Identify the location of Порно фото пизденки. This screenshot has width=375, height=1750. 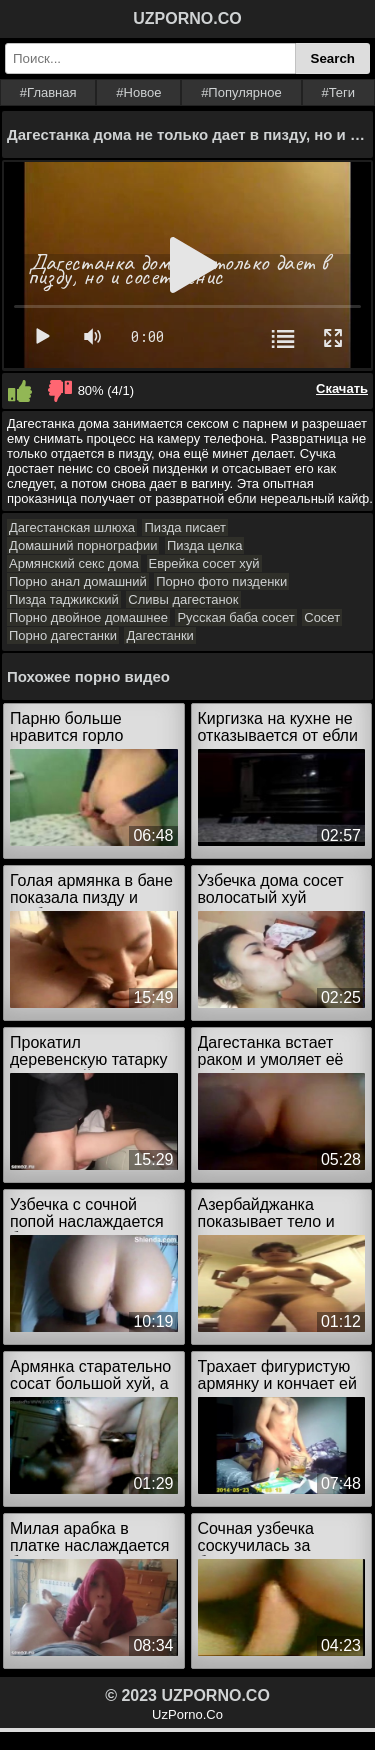
(221, 581).